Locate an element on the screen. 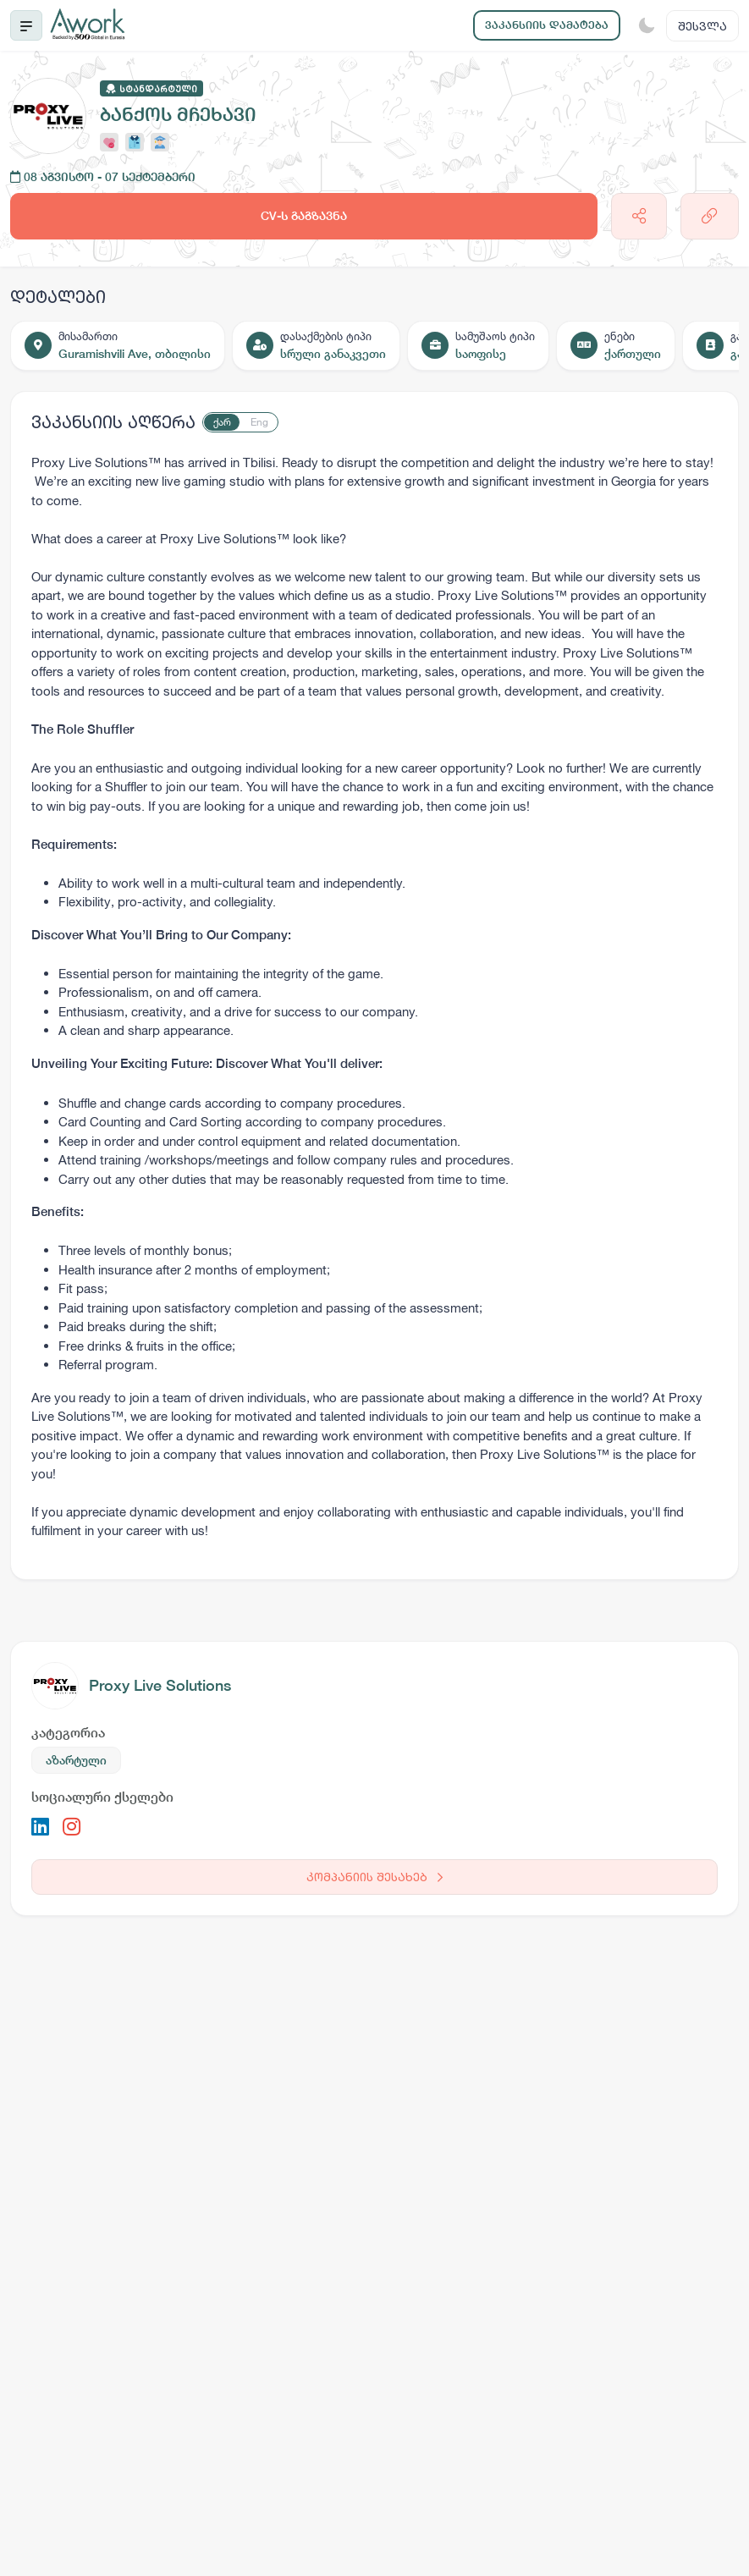 The width and height of the screenshot is (749, 2576). კომპანიის შესახებ is located at coordinates (374, 1876).